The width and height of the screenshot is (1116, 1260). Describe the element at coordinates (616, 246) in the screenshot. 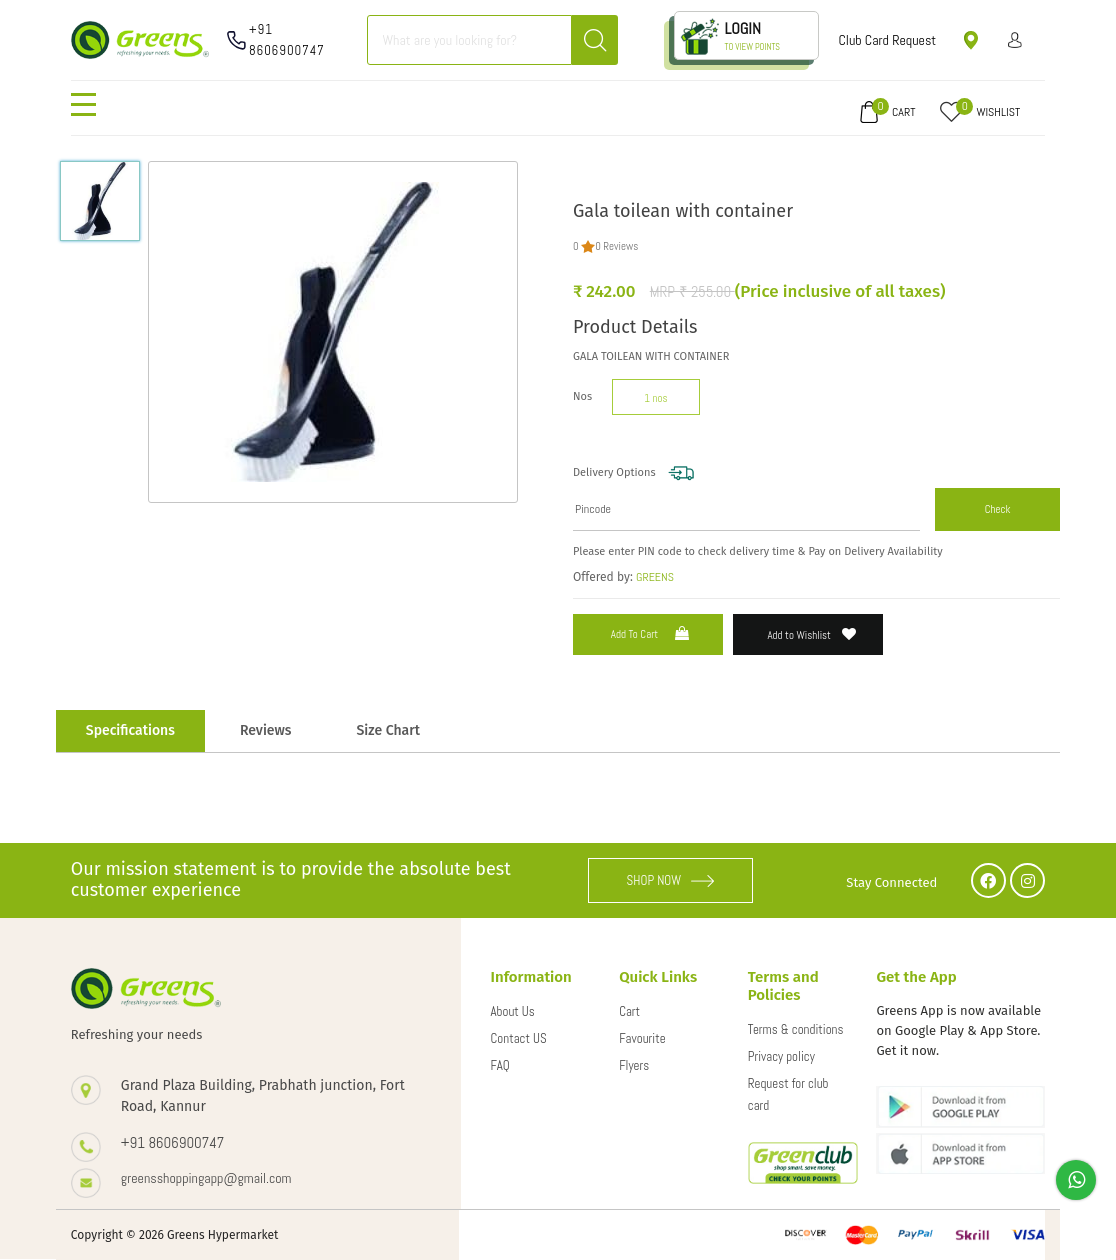

I see `0 Reviews` at that location.